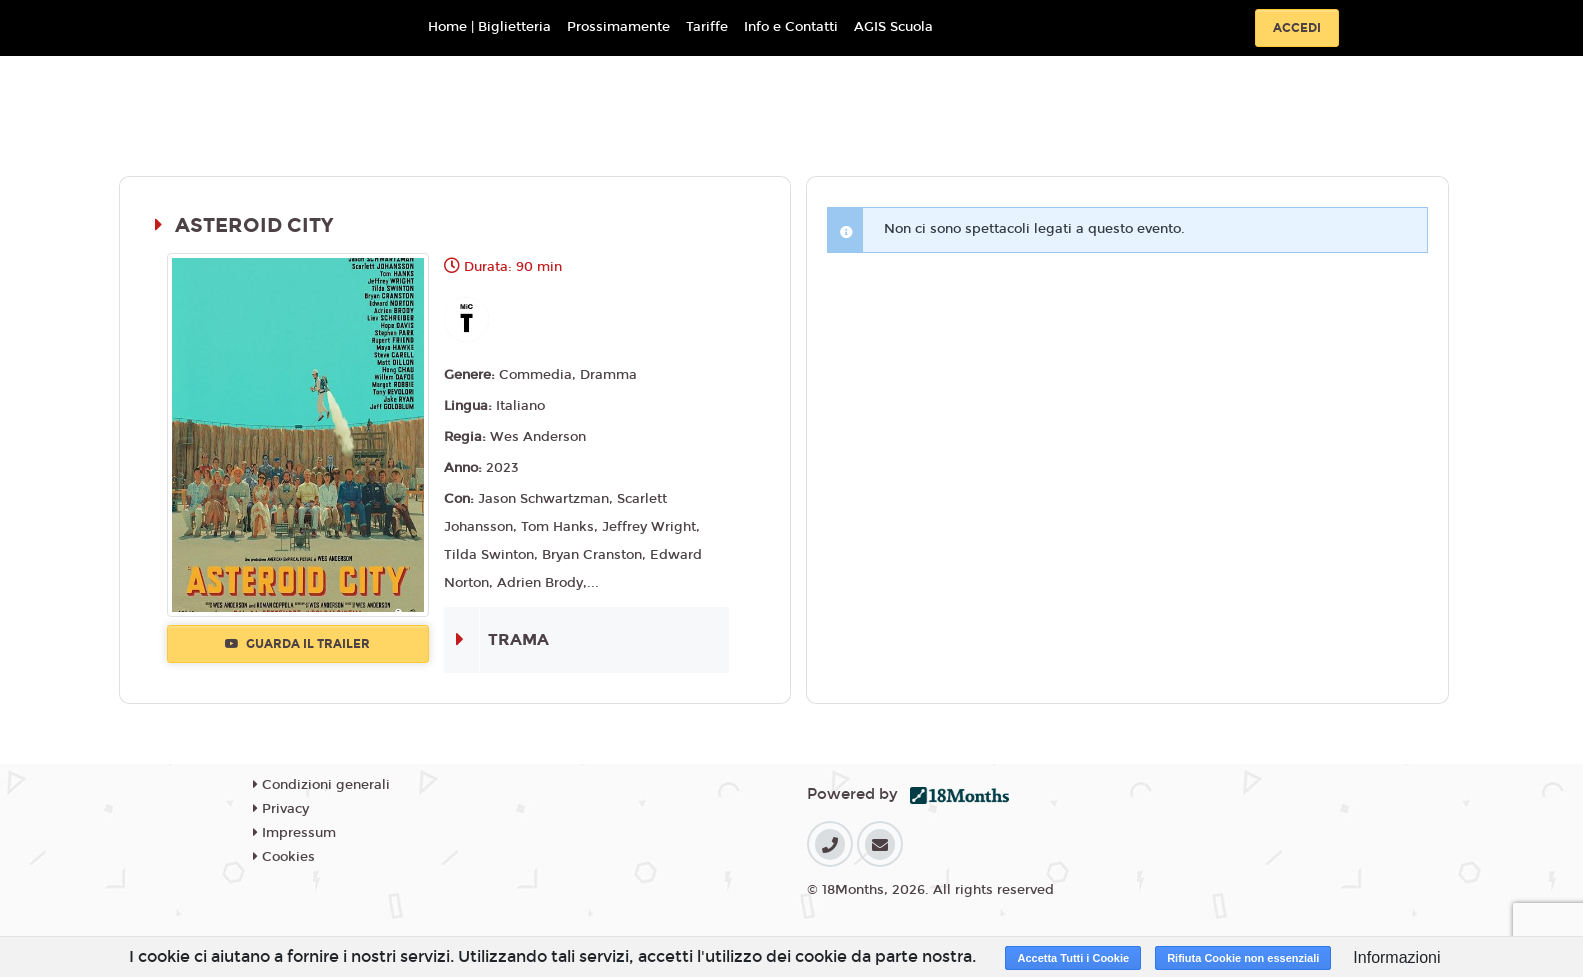 This screenshot has width=1583, height=977. I want to click on Rifiuta Cookie non essenziali, so click(1243, 958).